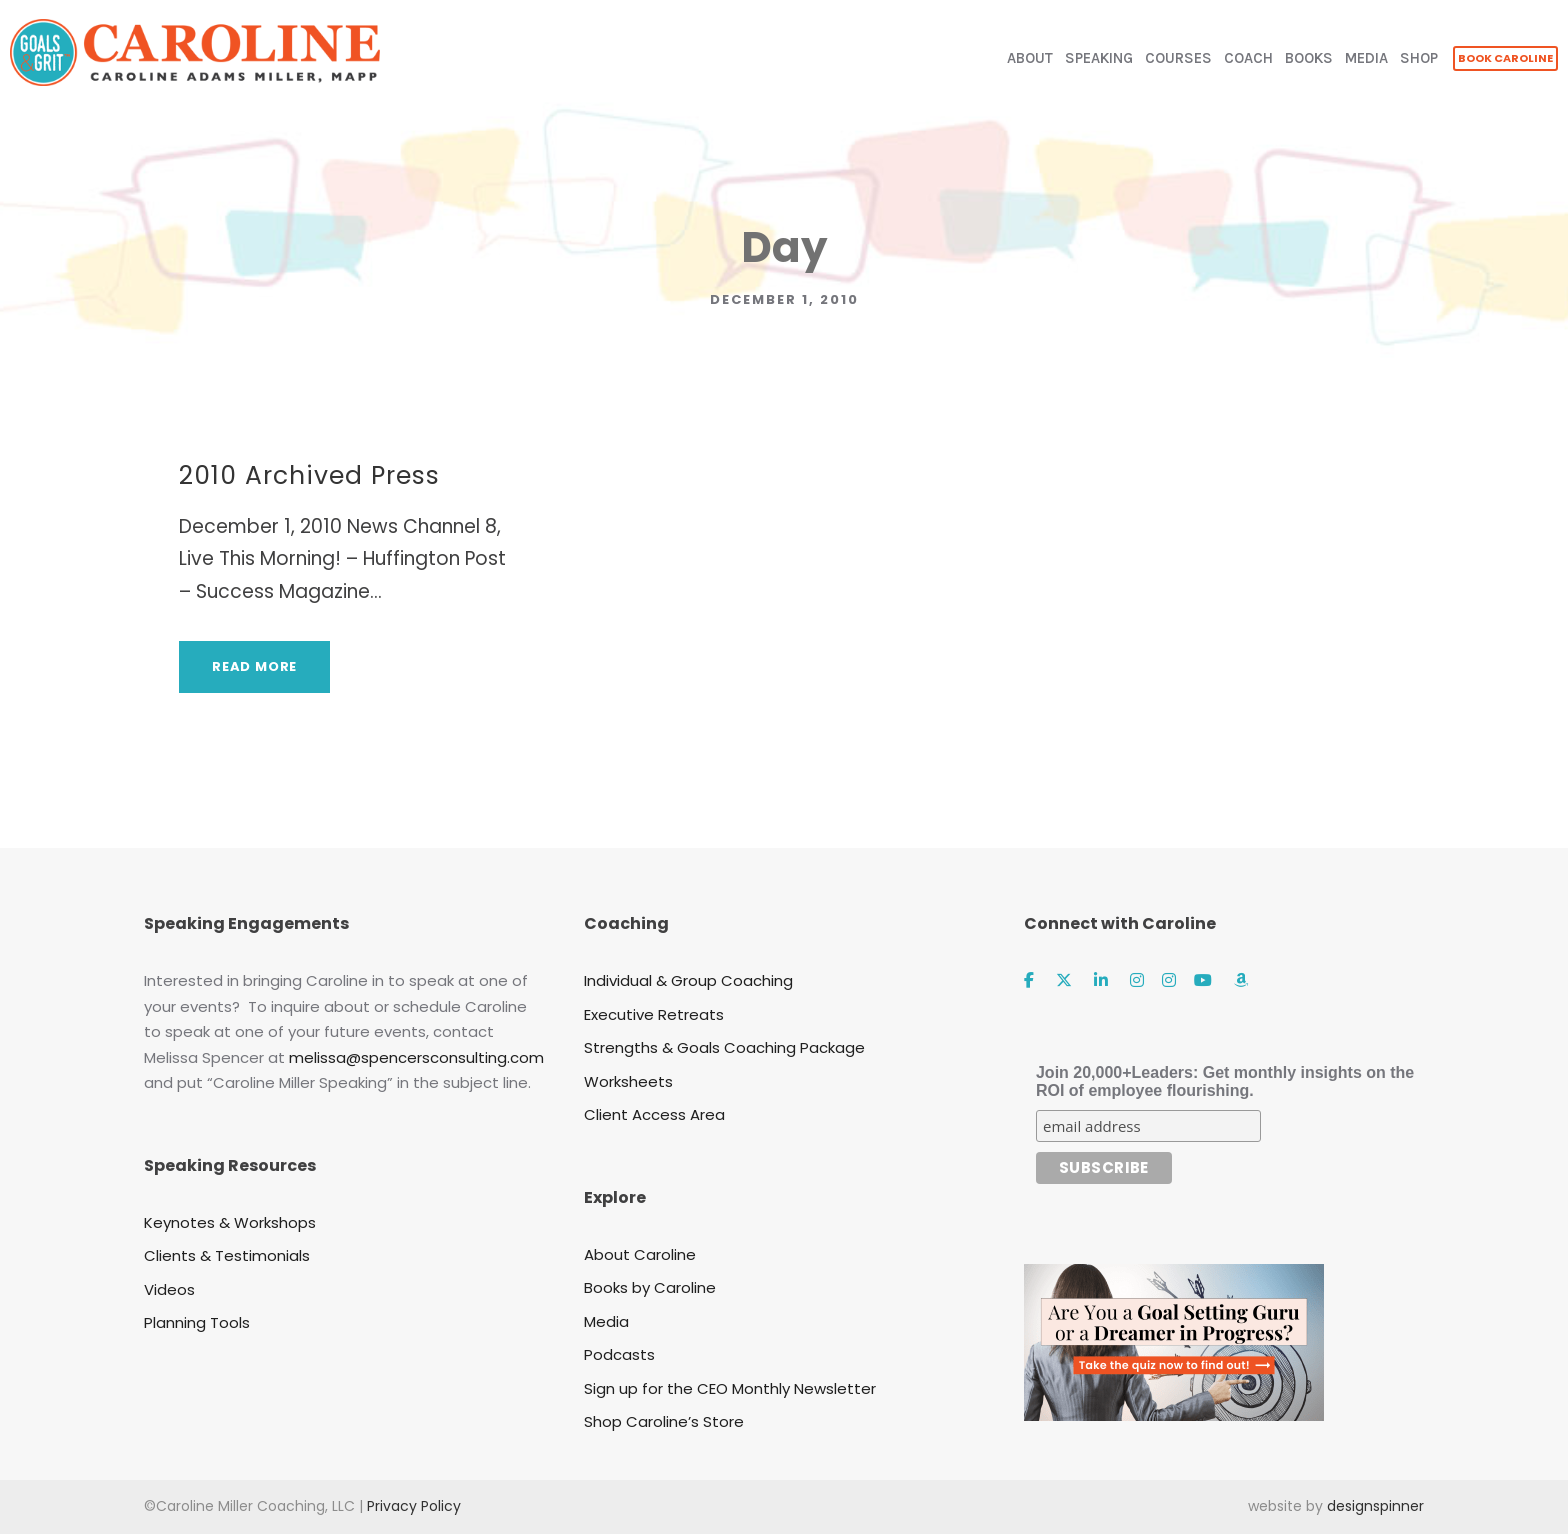  What do you see at coordinates (1178, 58) in the screenshot?
I see `COURSES` at bounding box center [1178, 58].